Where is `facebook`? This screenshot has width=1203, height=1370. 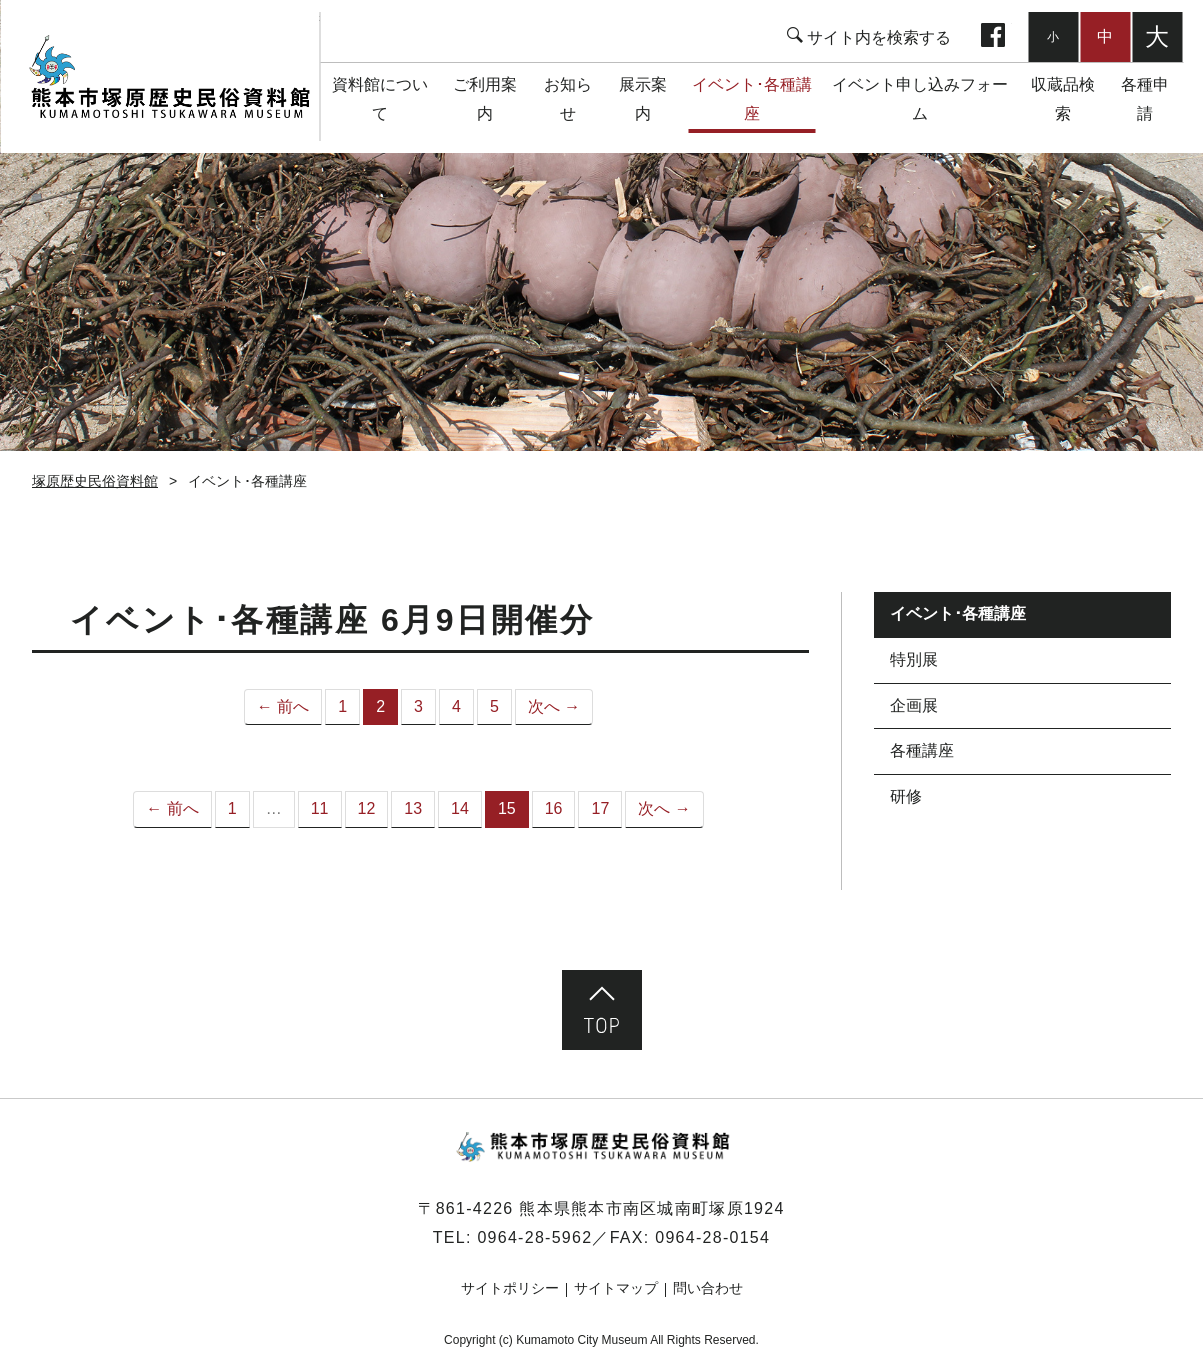 facebook is located at coordinates (993, 37).